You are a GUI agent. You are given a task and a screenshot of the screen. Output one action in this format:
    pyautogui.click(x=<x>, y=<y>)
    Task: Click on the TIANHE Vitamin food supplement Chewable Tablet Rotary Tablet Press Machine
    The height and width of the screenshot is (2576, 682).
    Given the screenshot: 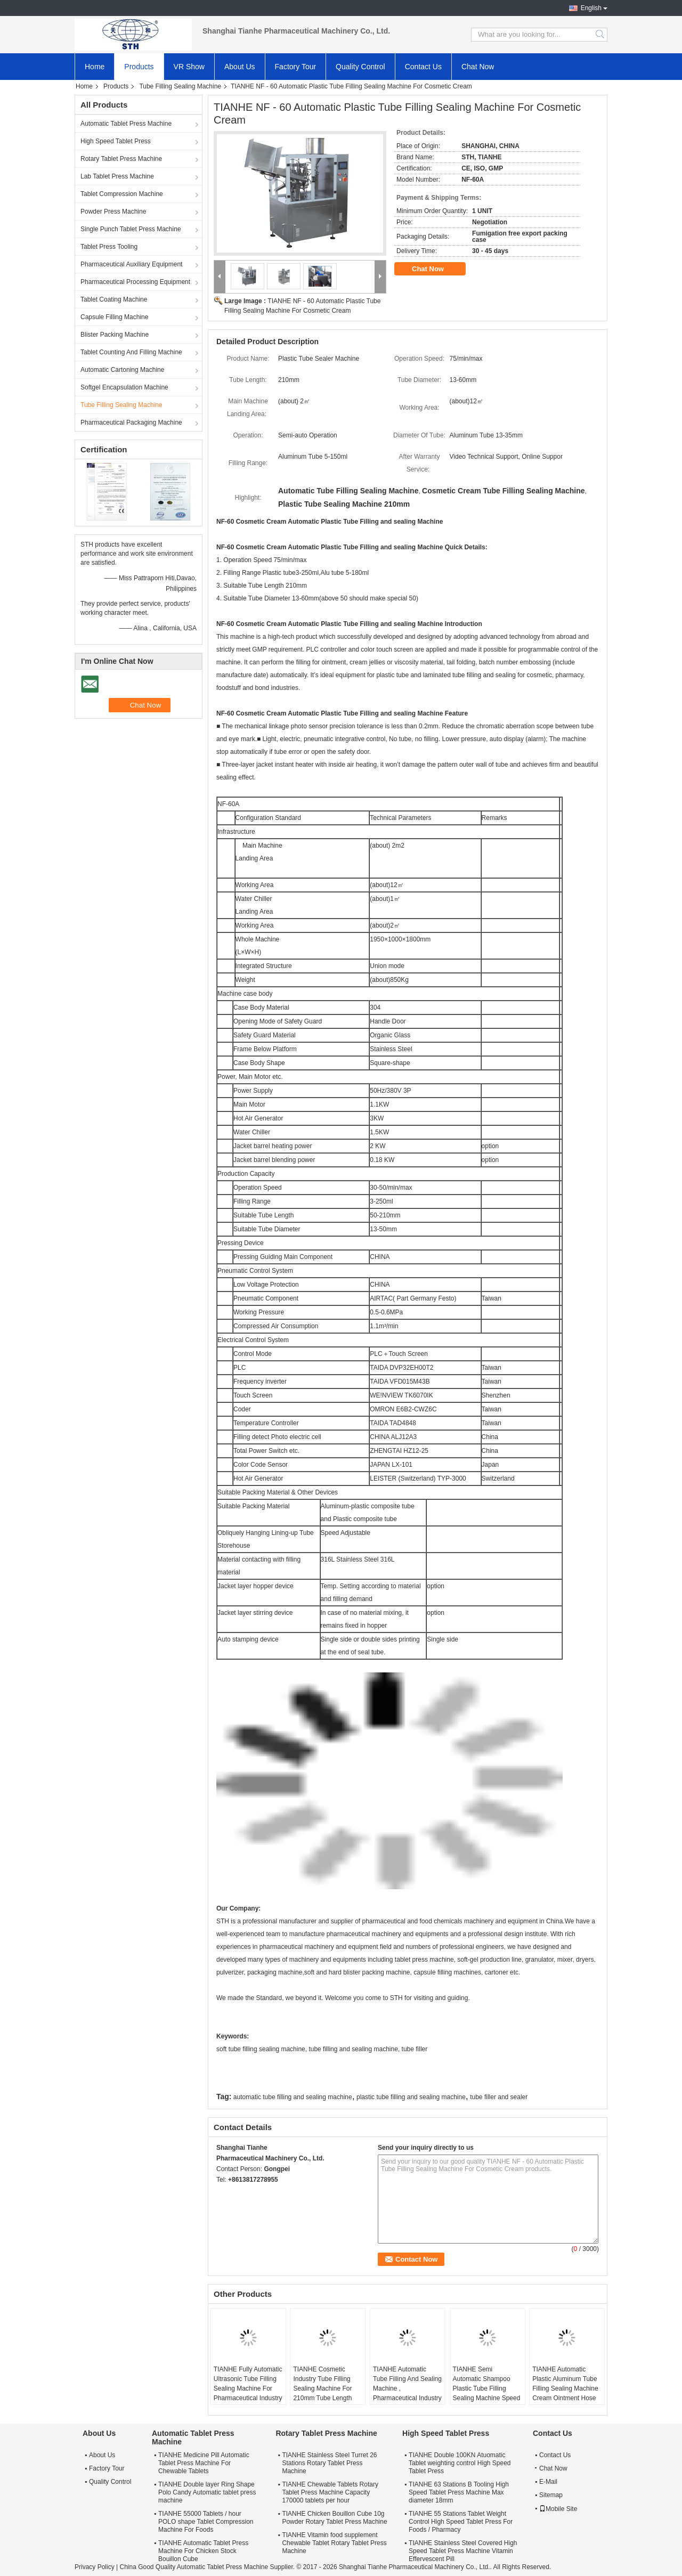 What is the action you would take?
    pyautogui.click(x=334, y=2543)
    